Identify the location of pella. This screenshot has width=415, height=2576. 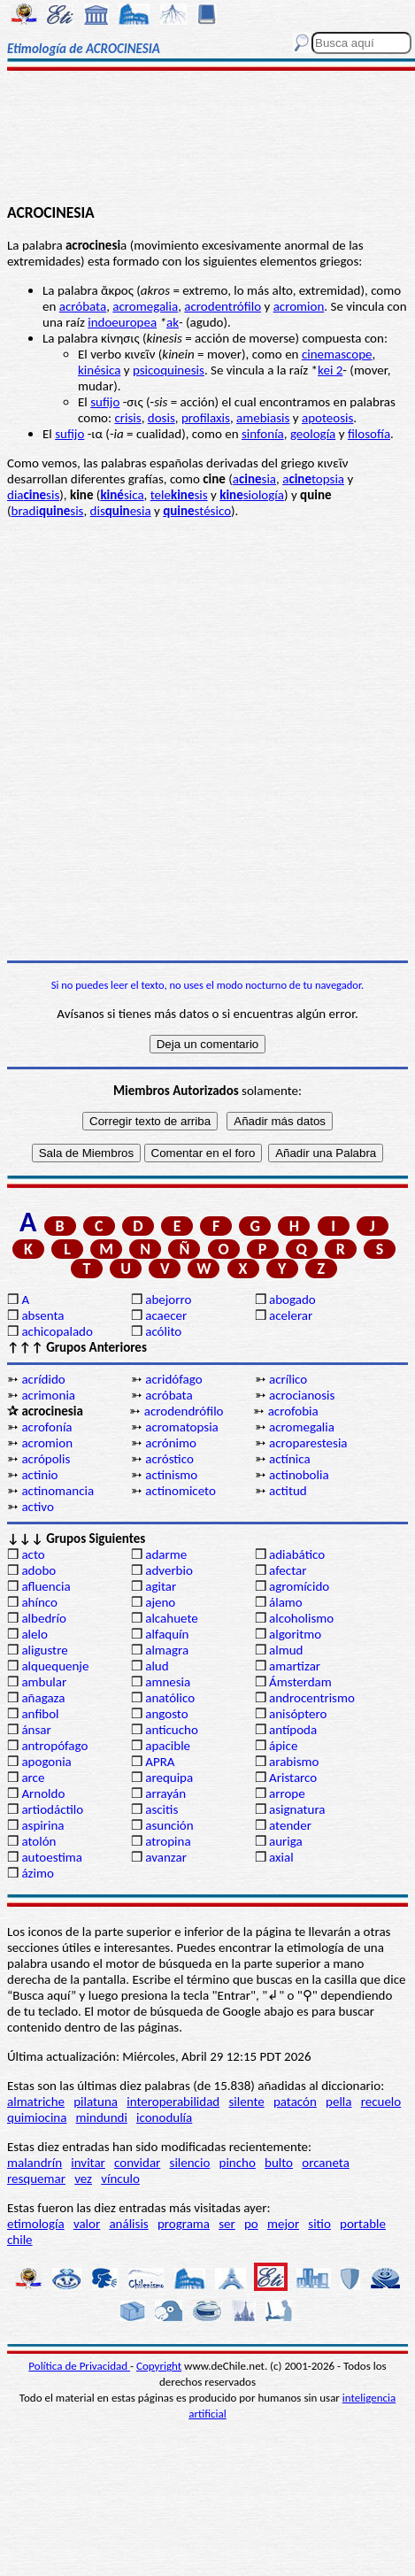
(338, 2101).